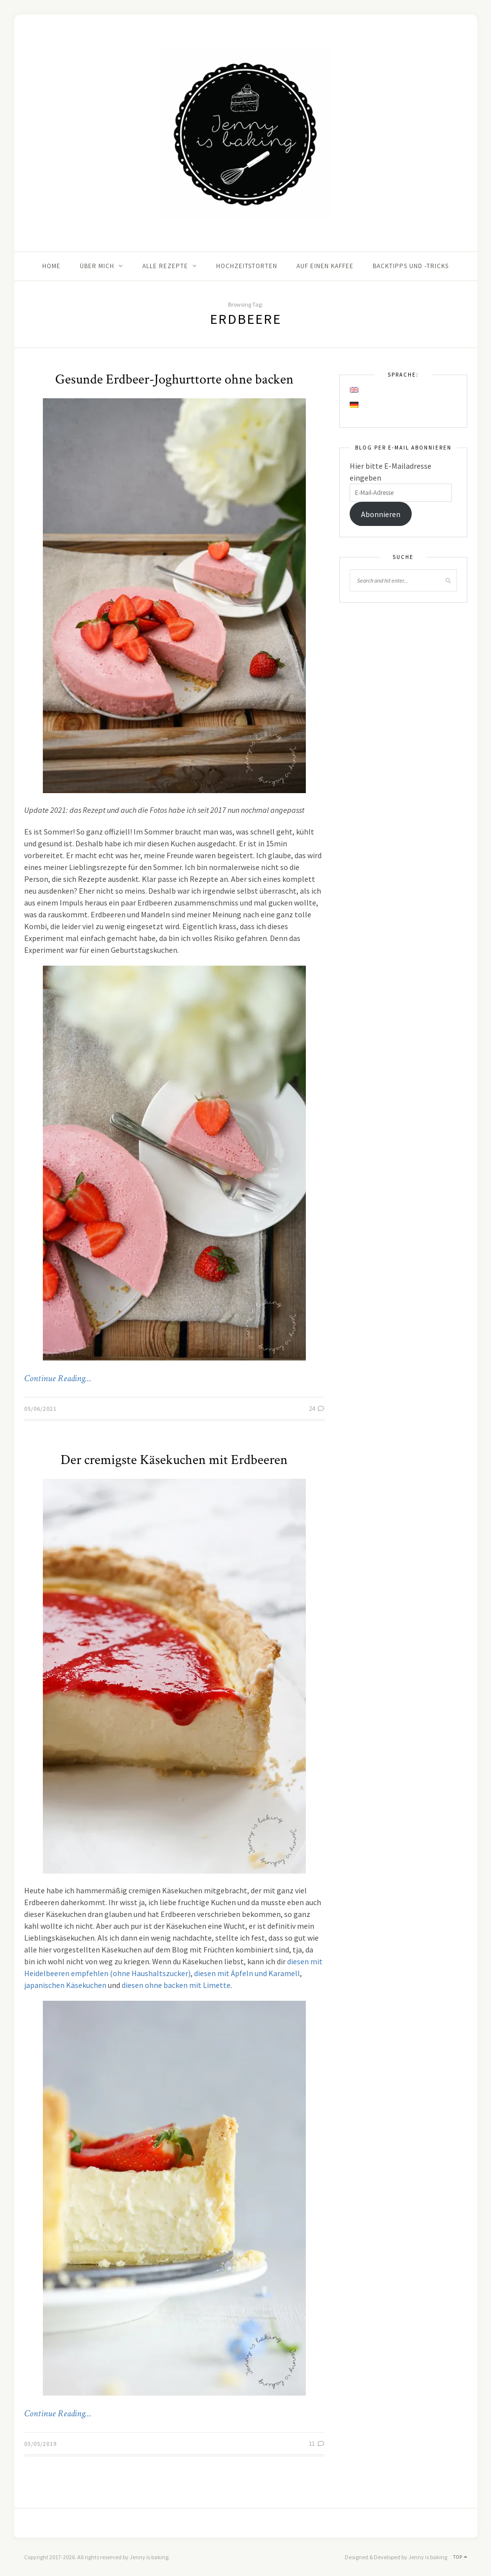 The image size is (491, 2576). Describe the element at coordinates (325, 266) in the screenshot. I see `Auf einen Kaffee` at that location.